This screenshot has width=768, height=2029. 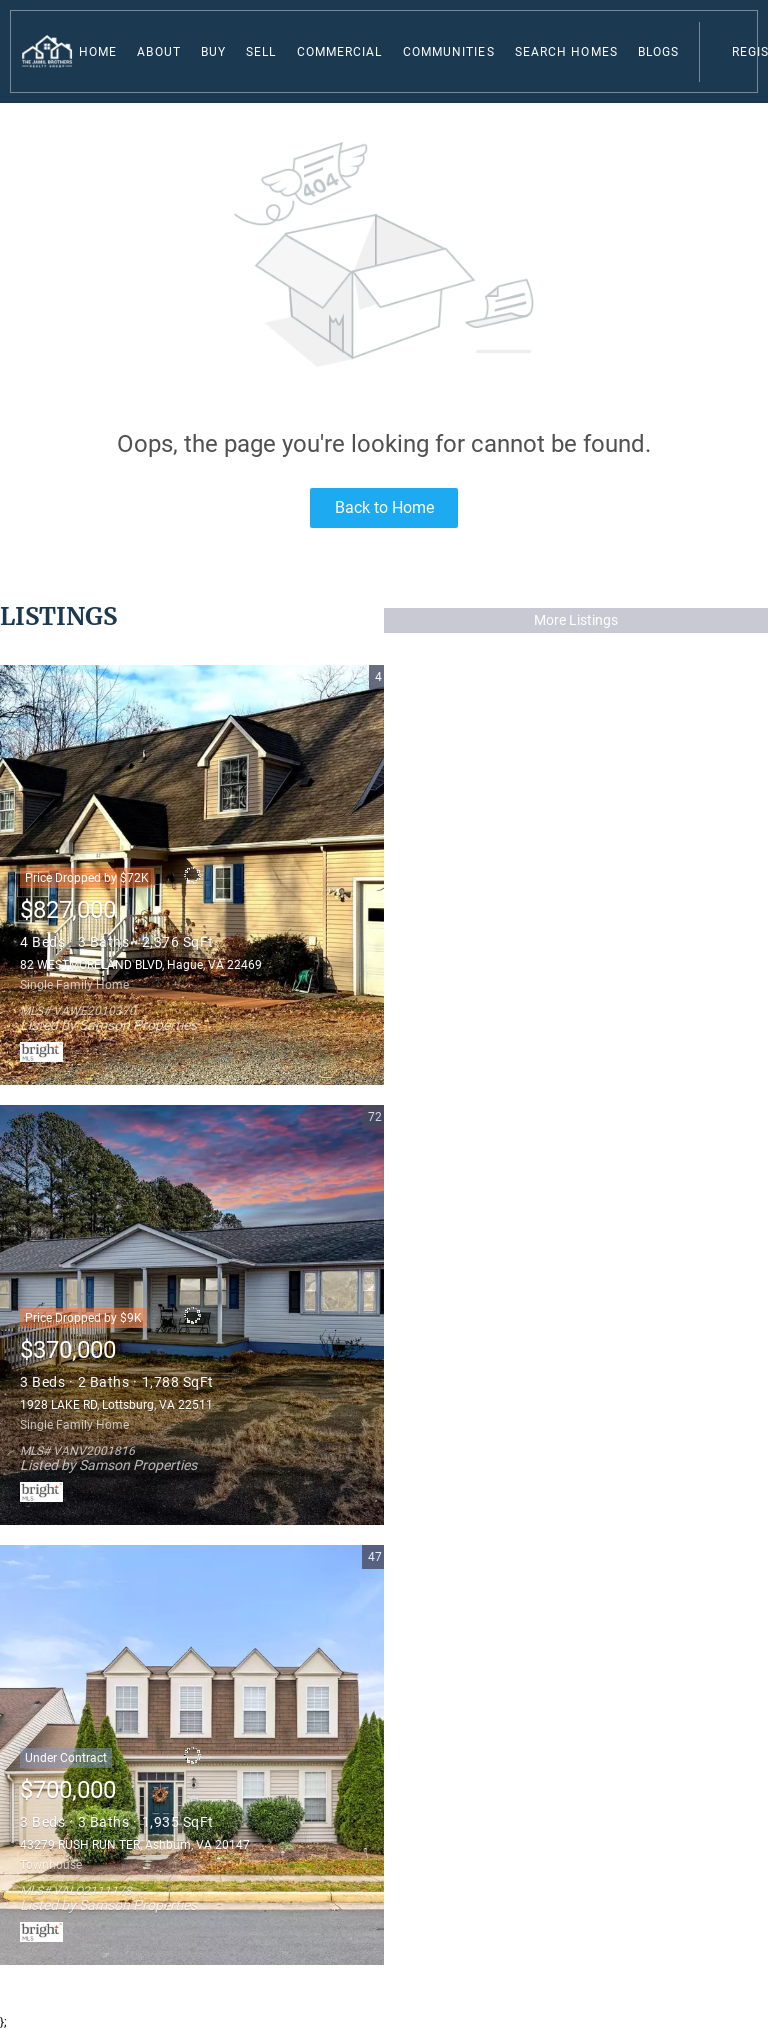 I want to click on About [button], so click(x=159, y=52).